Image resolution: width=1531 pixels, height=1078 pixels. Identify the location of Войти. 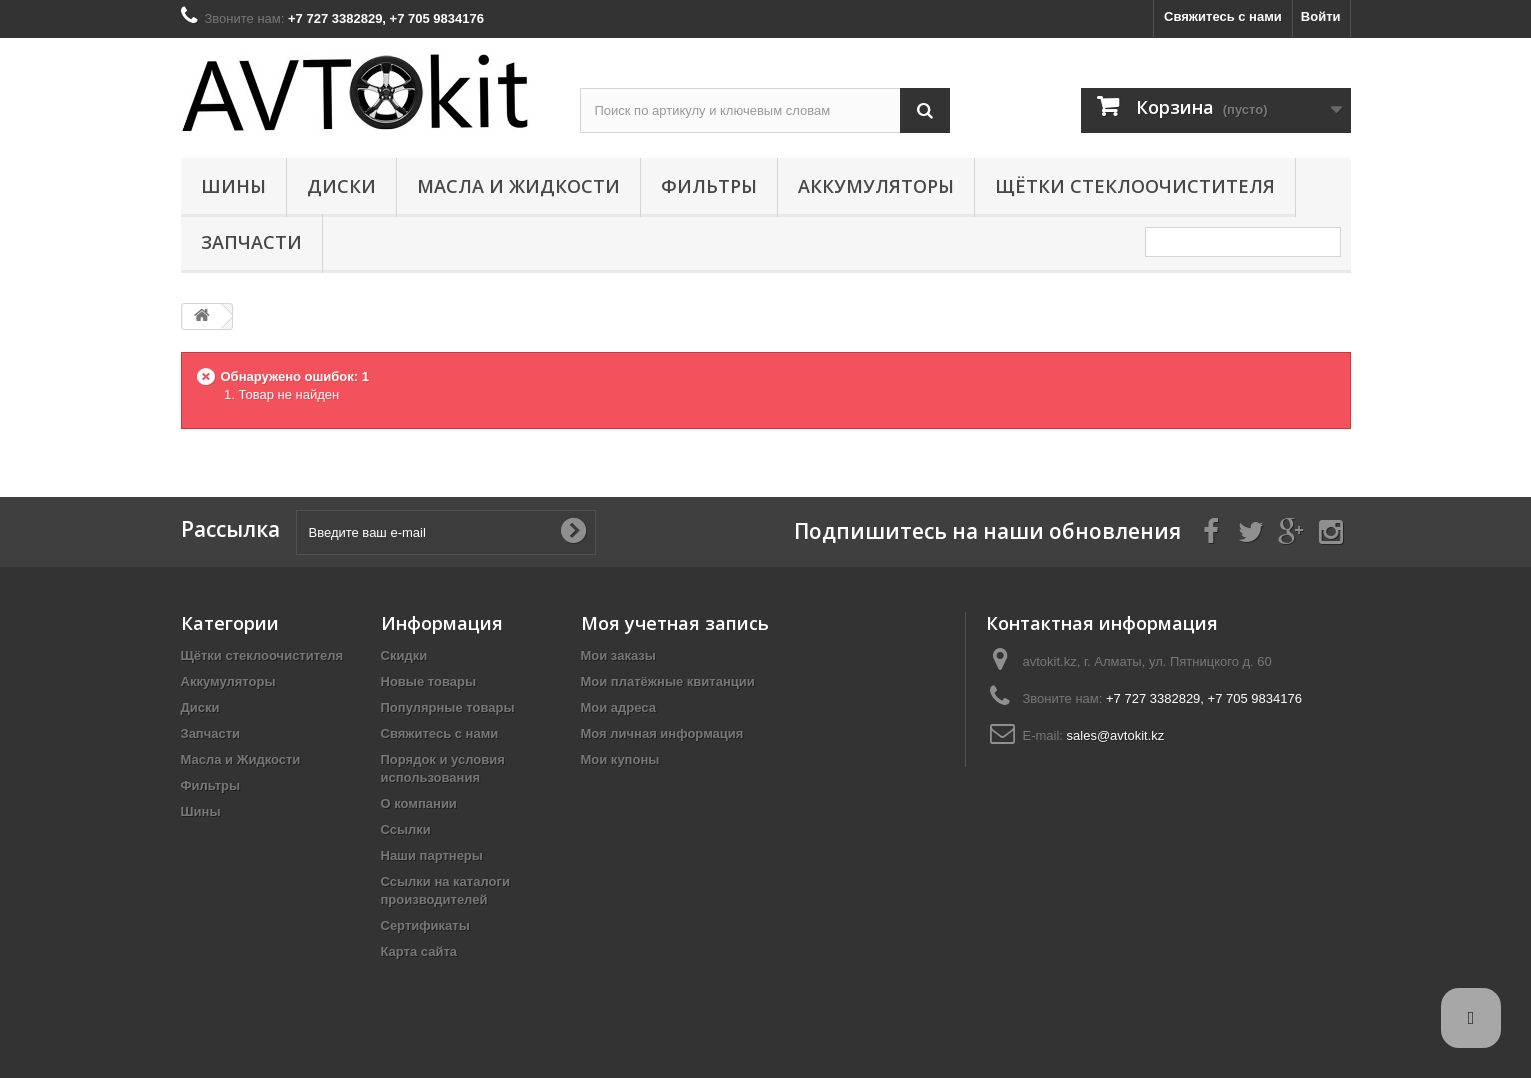
(1321, 16).